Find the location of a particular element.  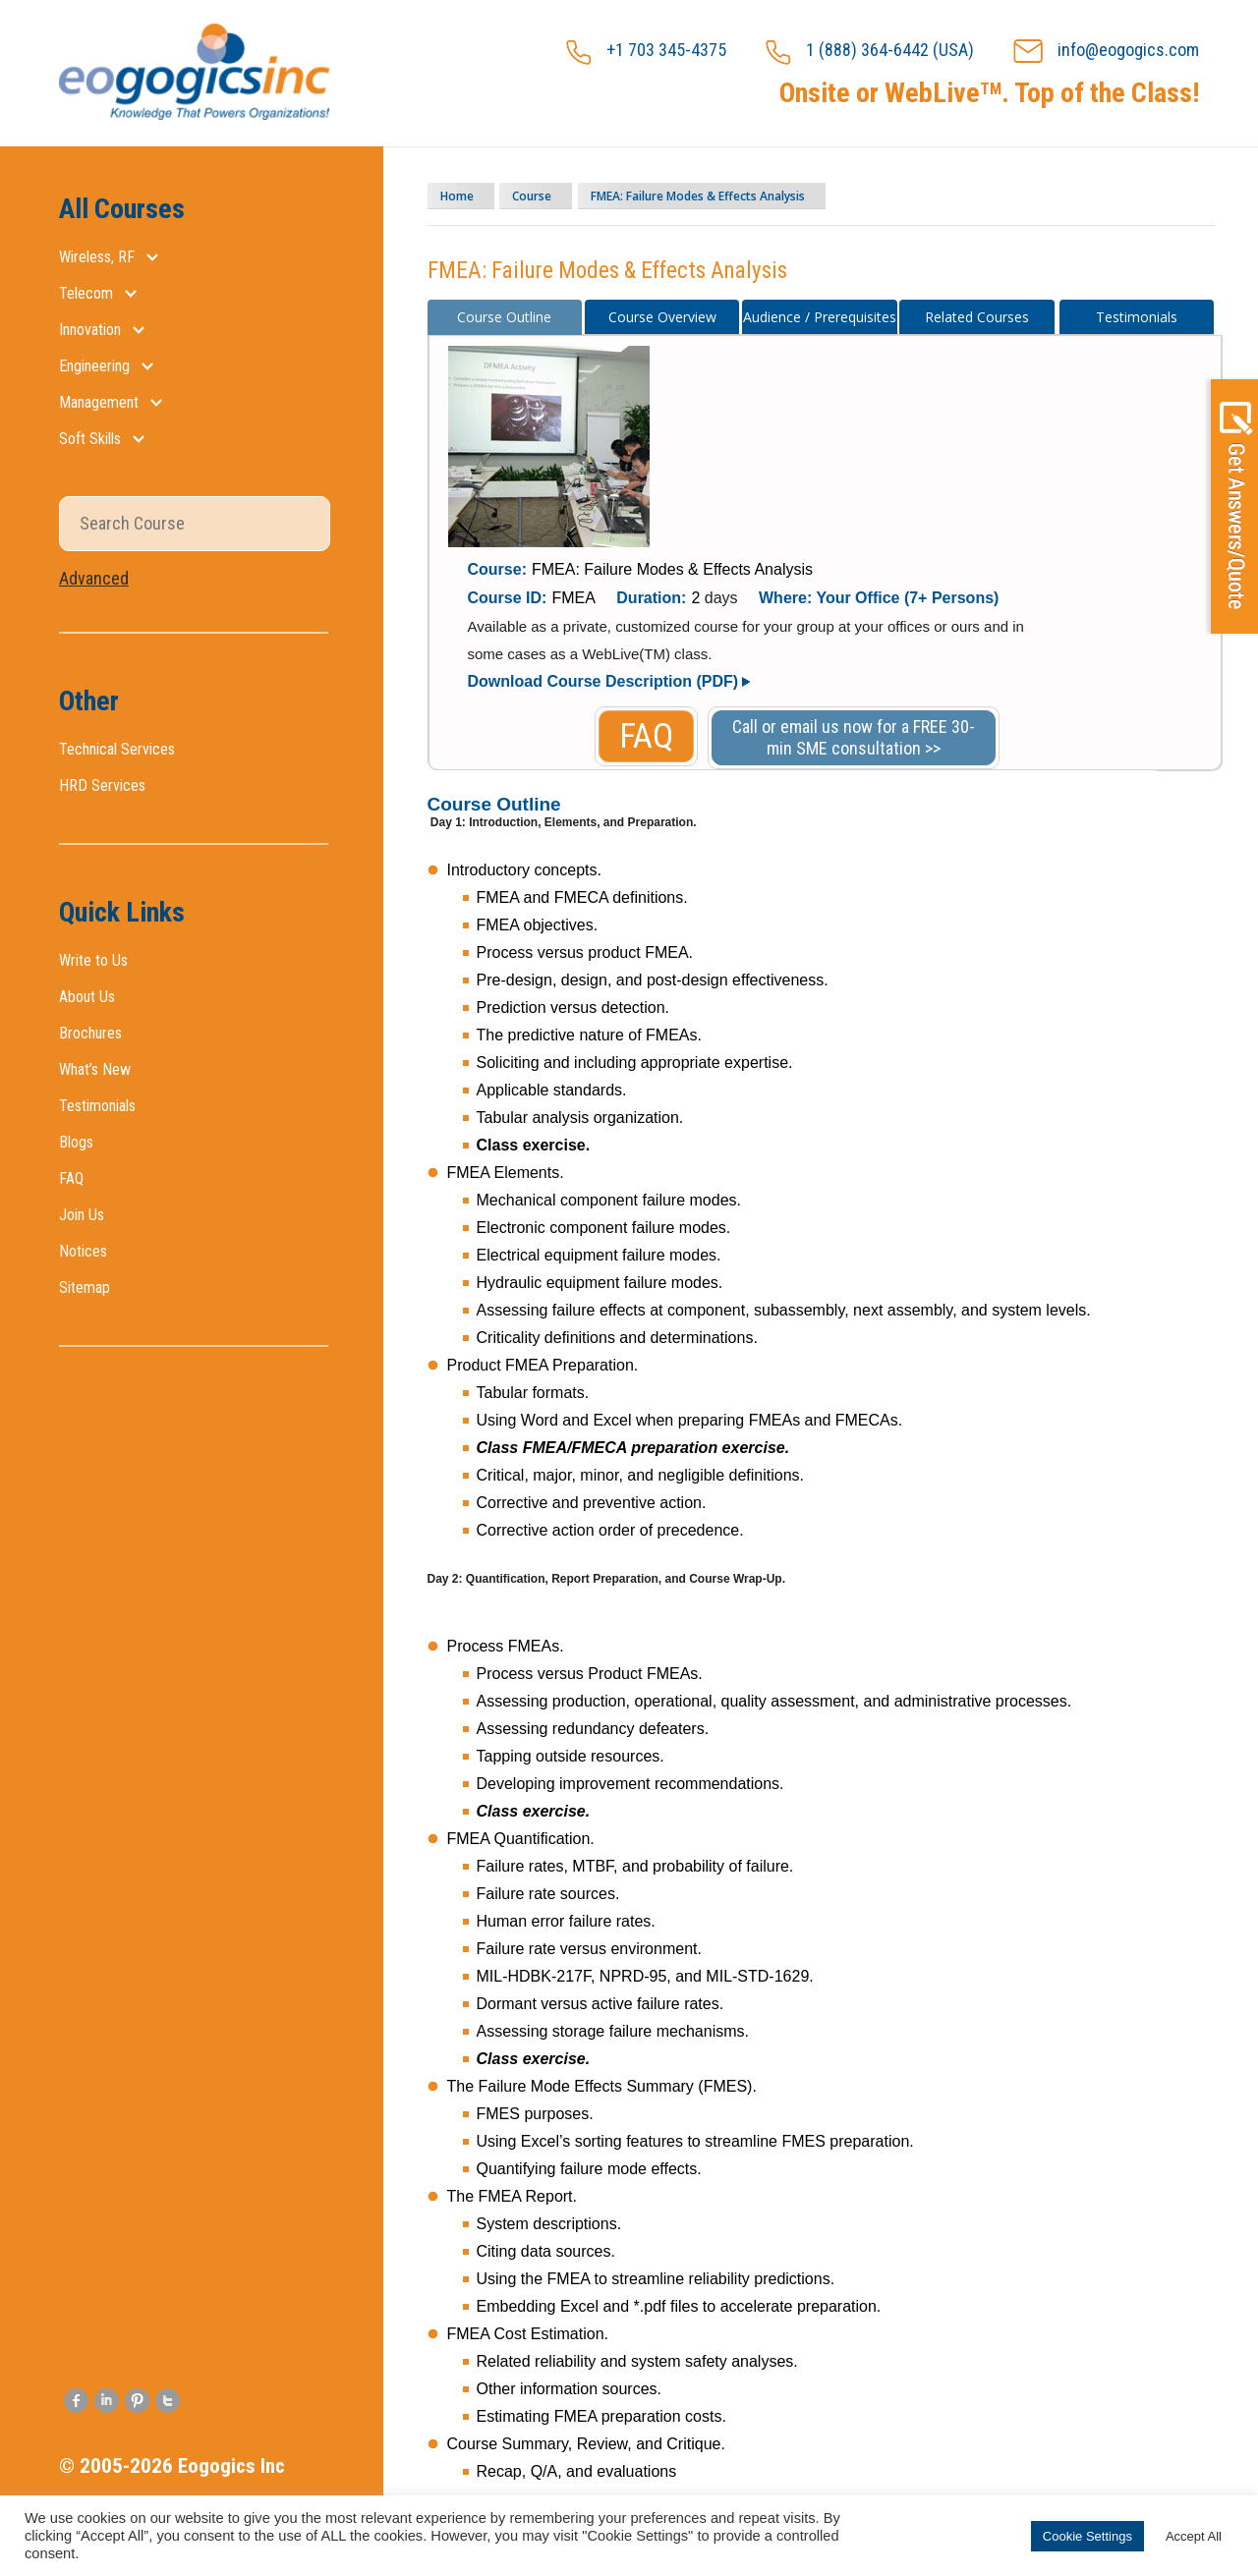

Management is located at coordinates (99, 402).